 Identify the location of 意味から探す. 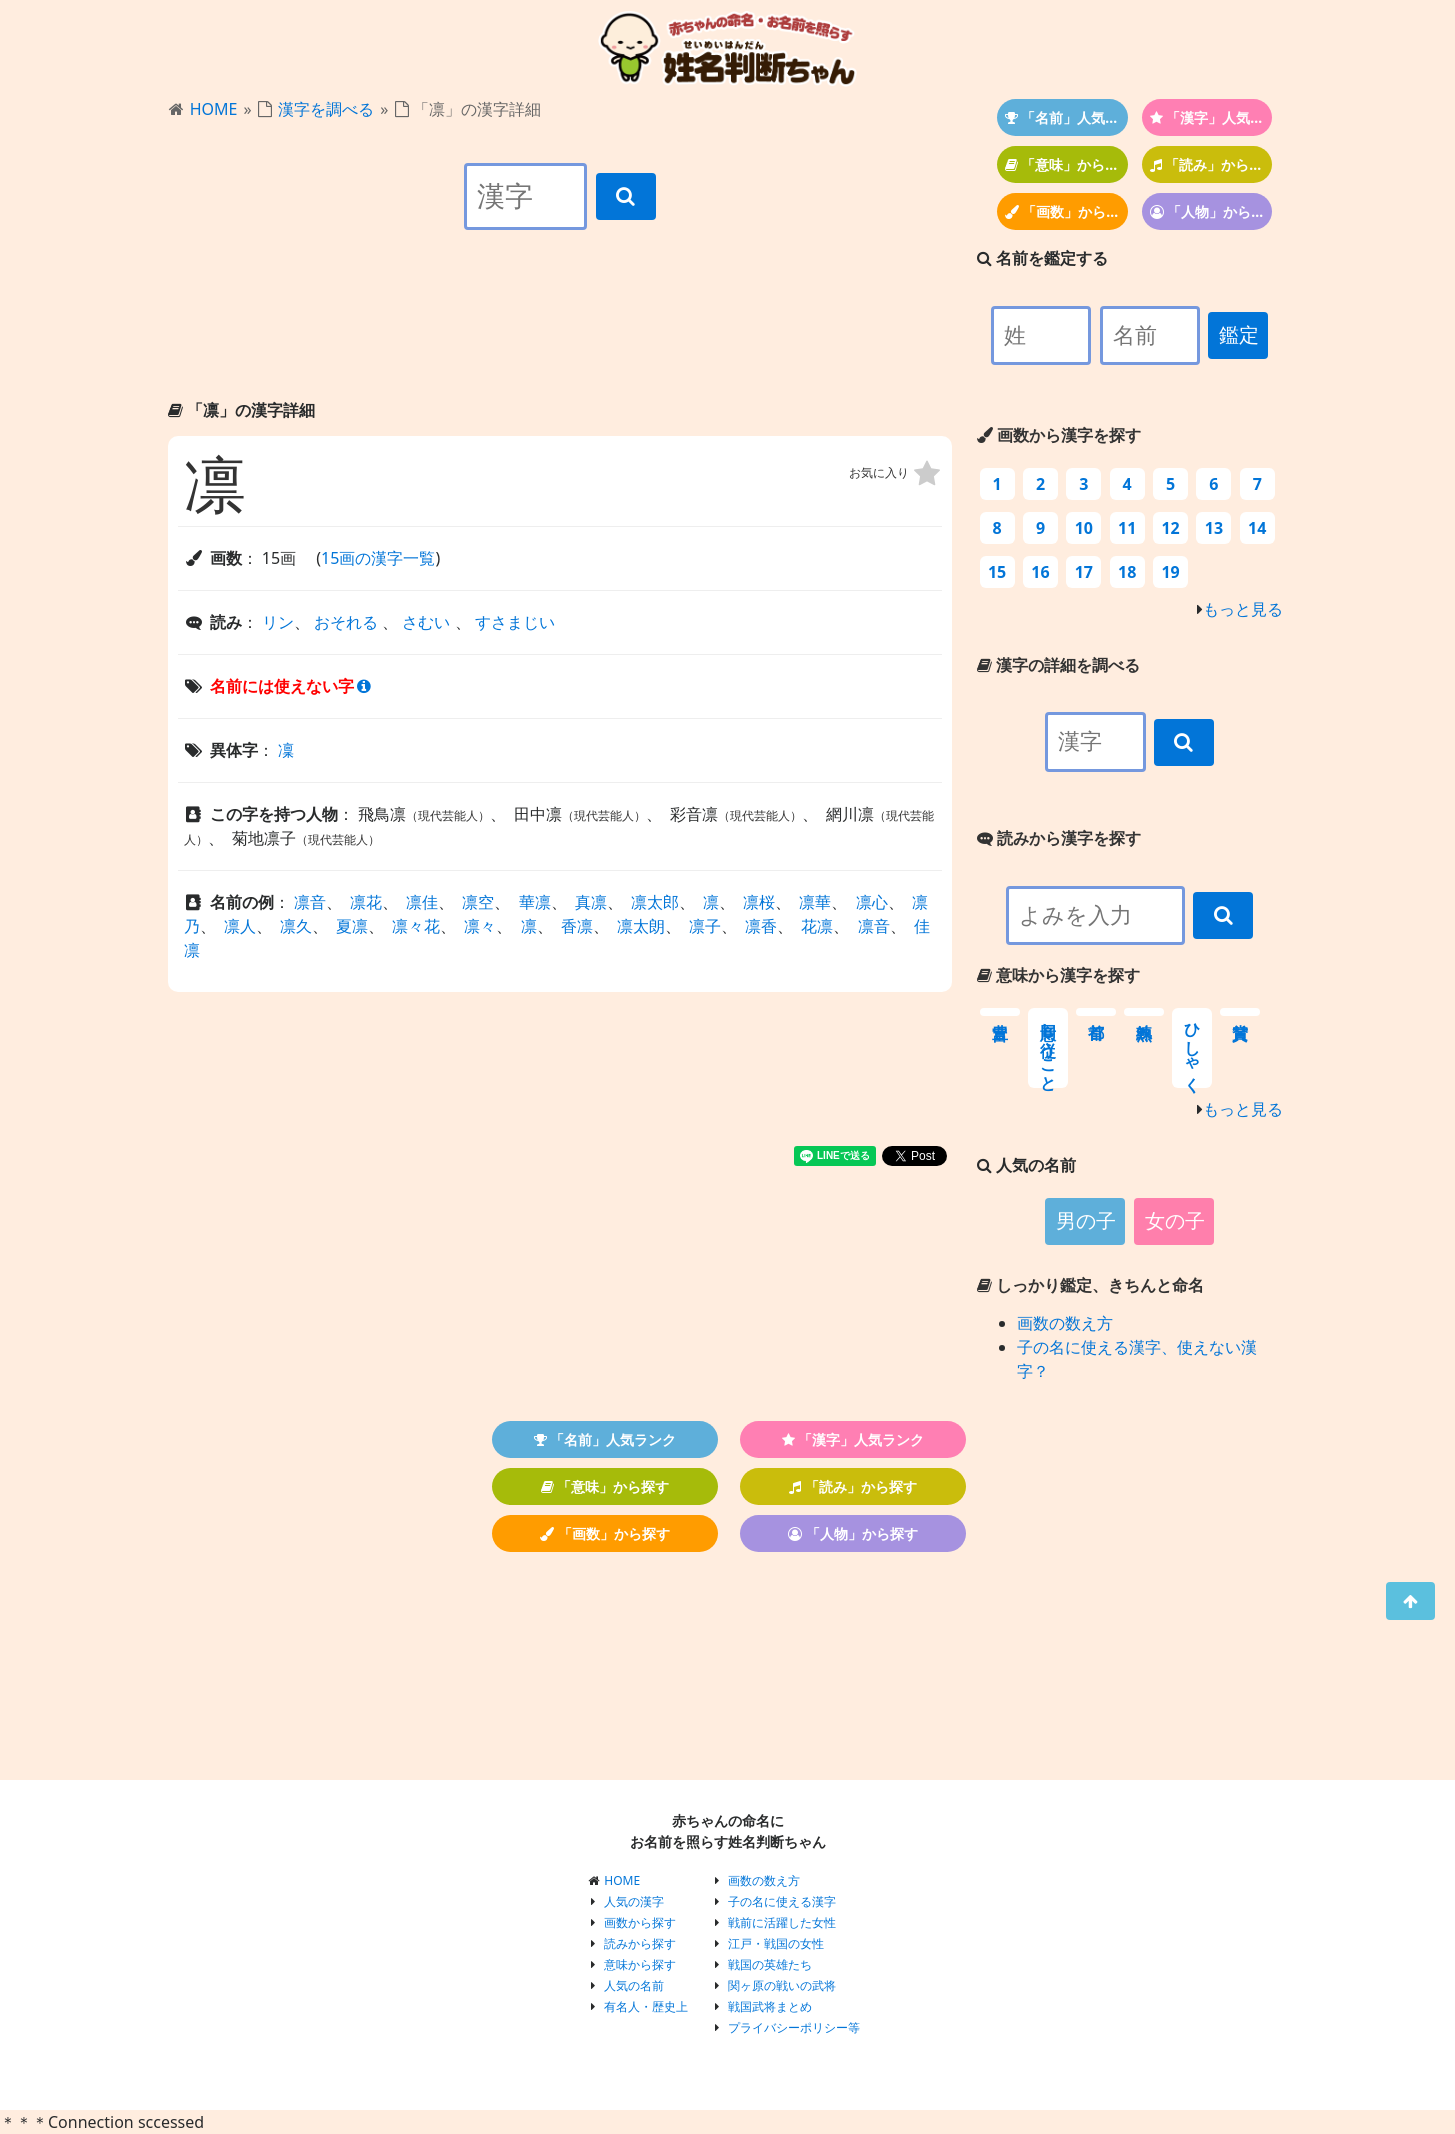
(640, 1964).